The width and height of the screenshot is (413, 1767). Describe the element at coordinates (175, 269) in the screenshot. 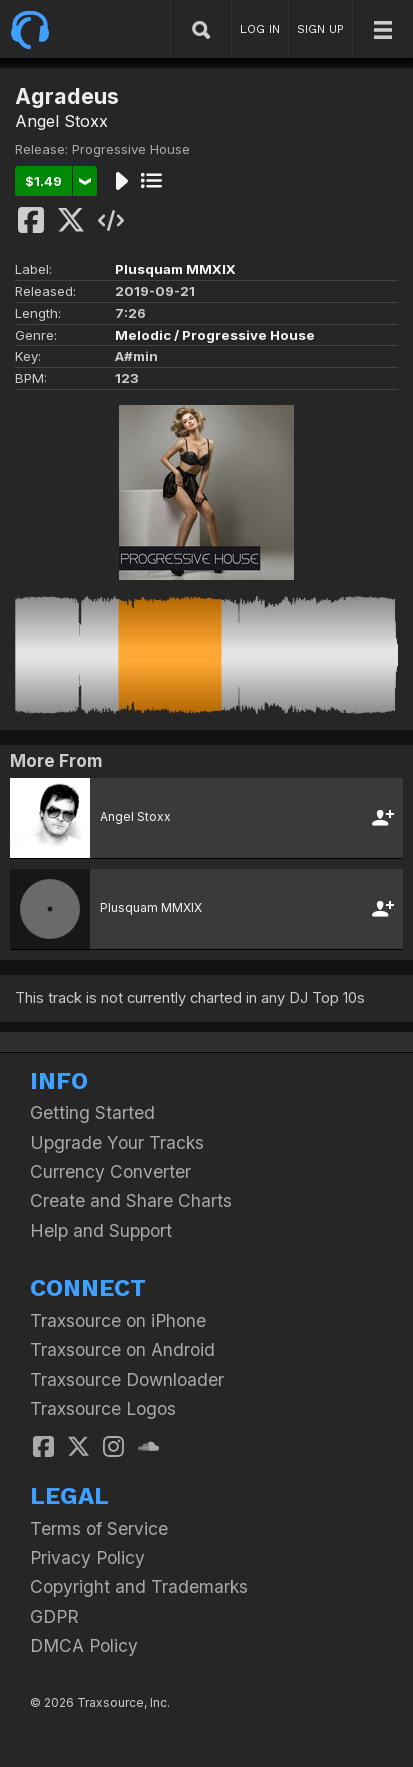

I see `Plusquam MMXIX` at that location.